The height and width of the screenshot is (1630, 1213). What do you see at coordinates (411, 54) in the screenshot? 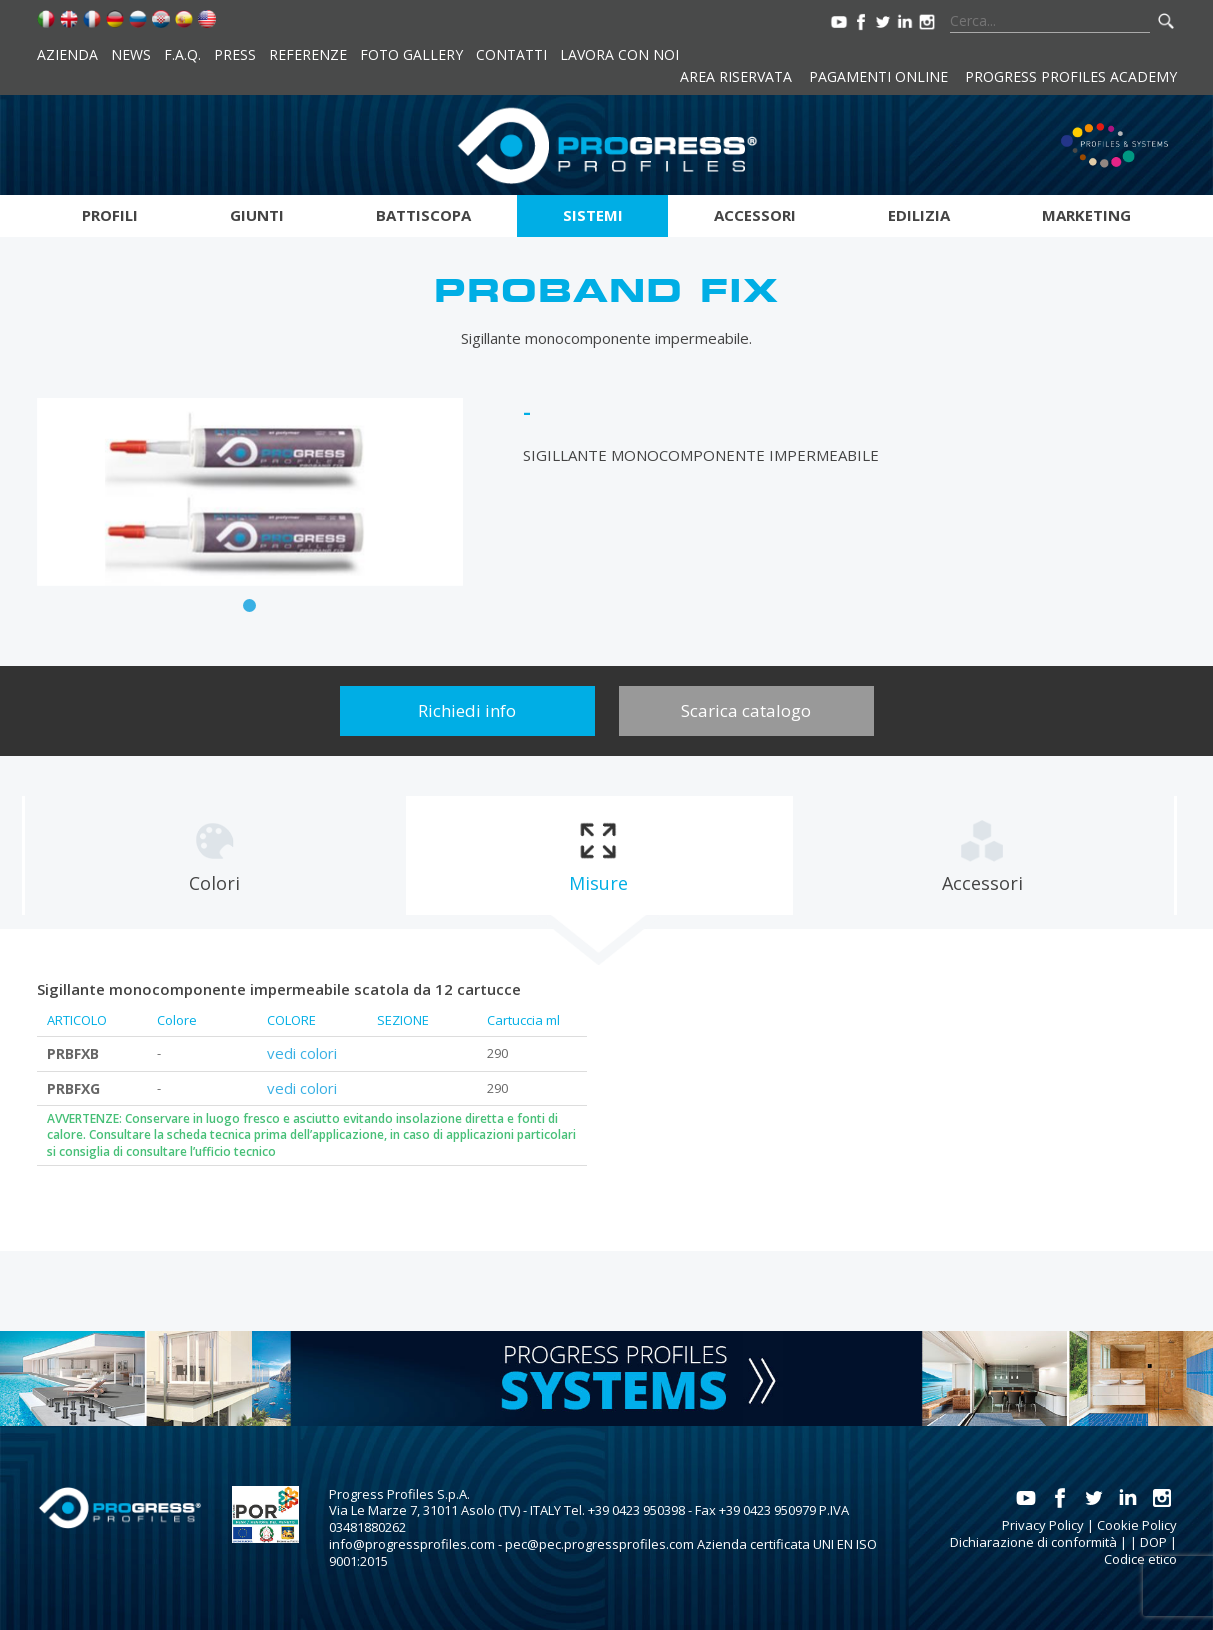
I see `Foto Gallery` at bounding box center [411, 54].